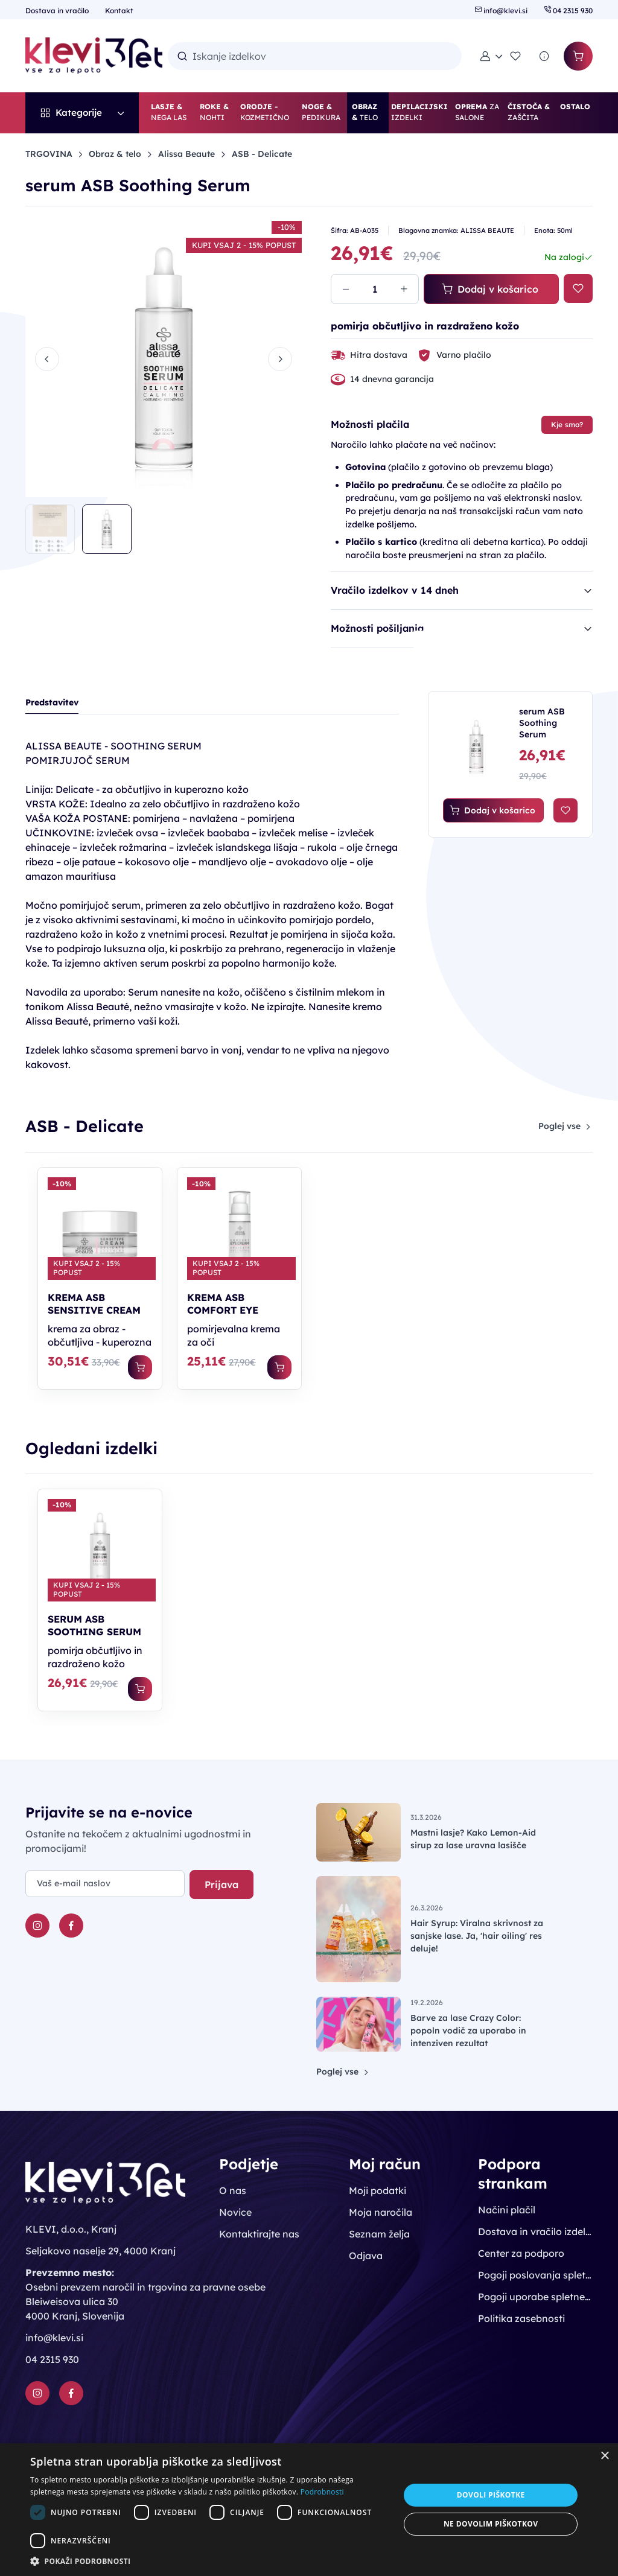 This screenshot has height=2576, width=618. Describe the element at coordinates (535, 2275) in the screenshot. I see `Pogoji poslovanja spletne trgovine` at that location.